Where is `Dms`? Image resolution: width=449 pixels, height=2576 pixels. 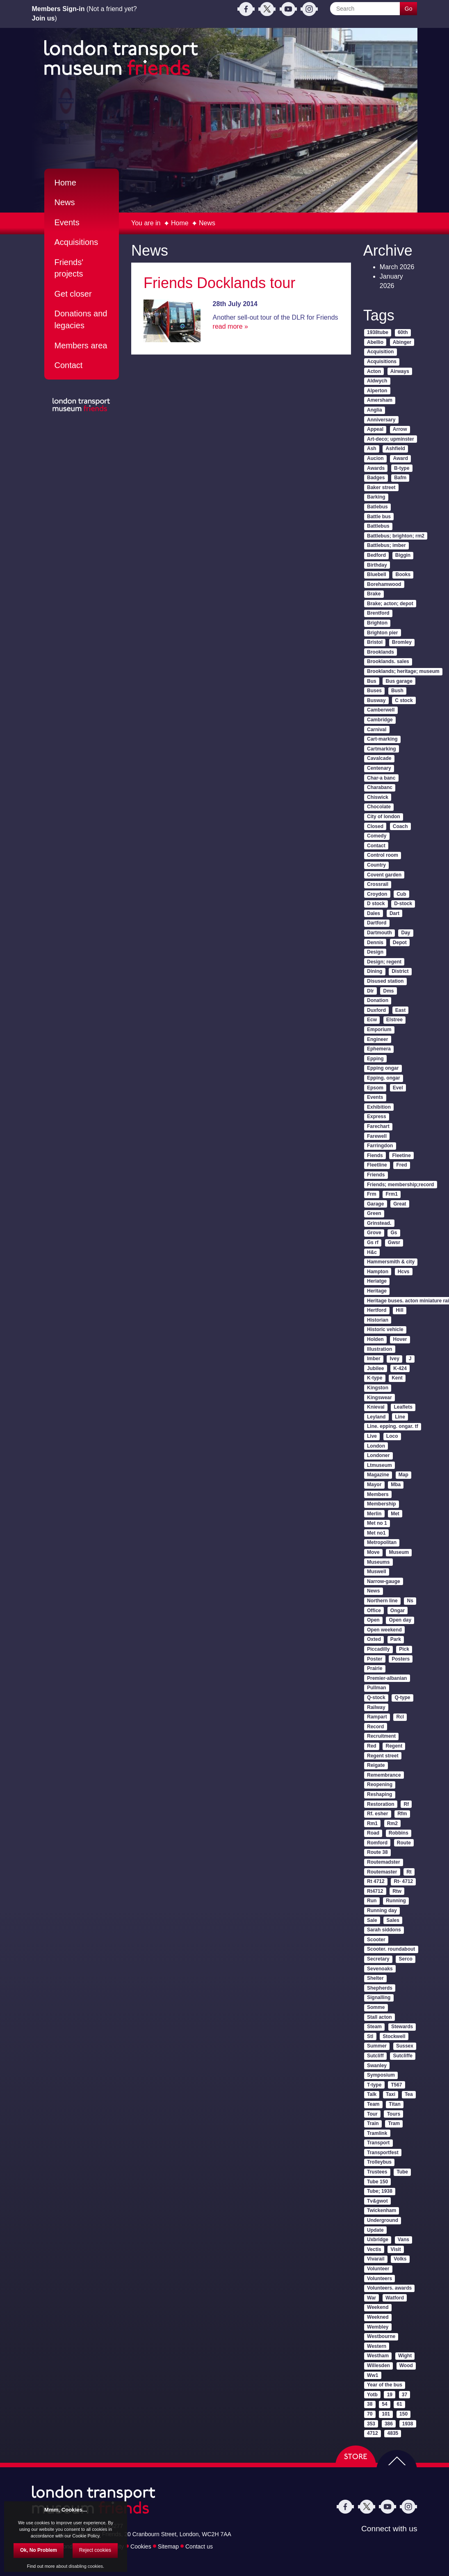 Dms is located at coordinates (388, 991).